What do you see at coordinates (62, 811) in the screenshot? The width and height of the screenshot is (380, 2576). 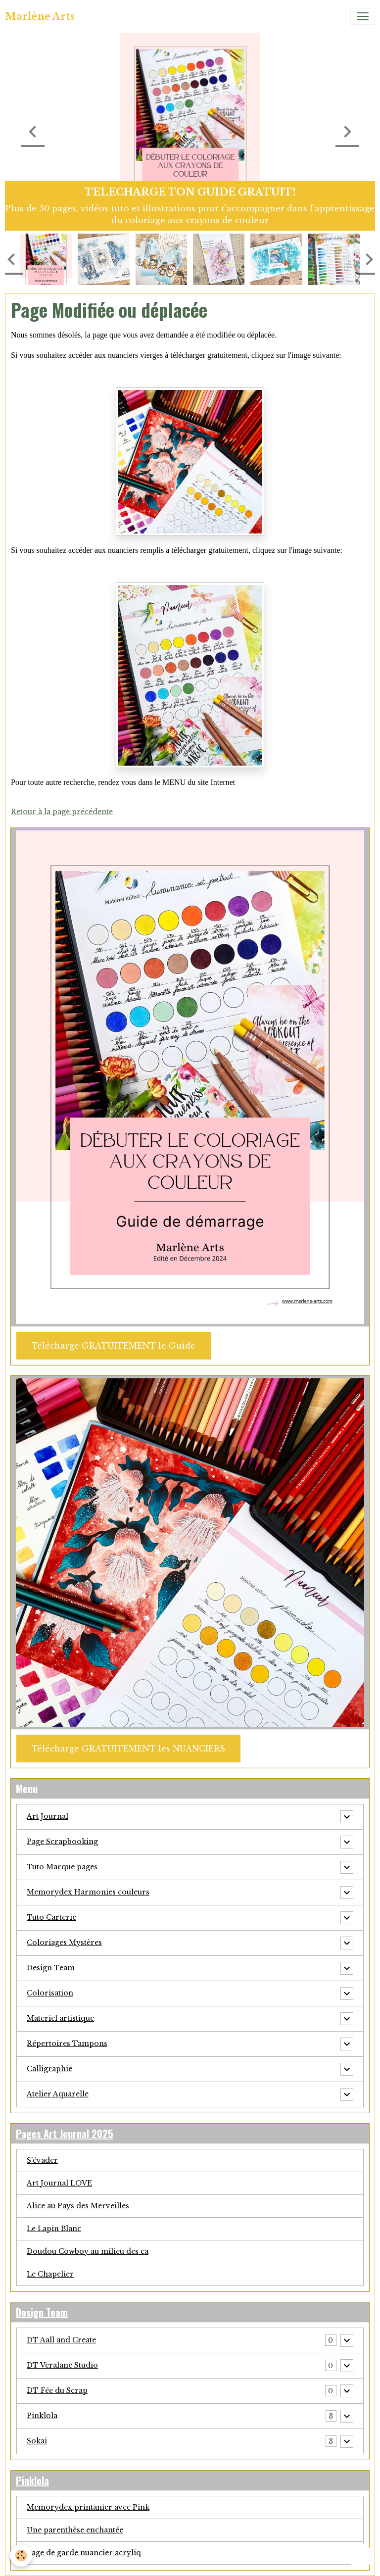 I see `Retour à la page précédente` at bounding box center [62, 811].